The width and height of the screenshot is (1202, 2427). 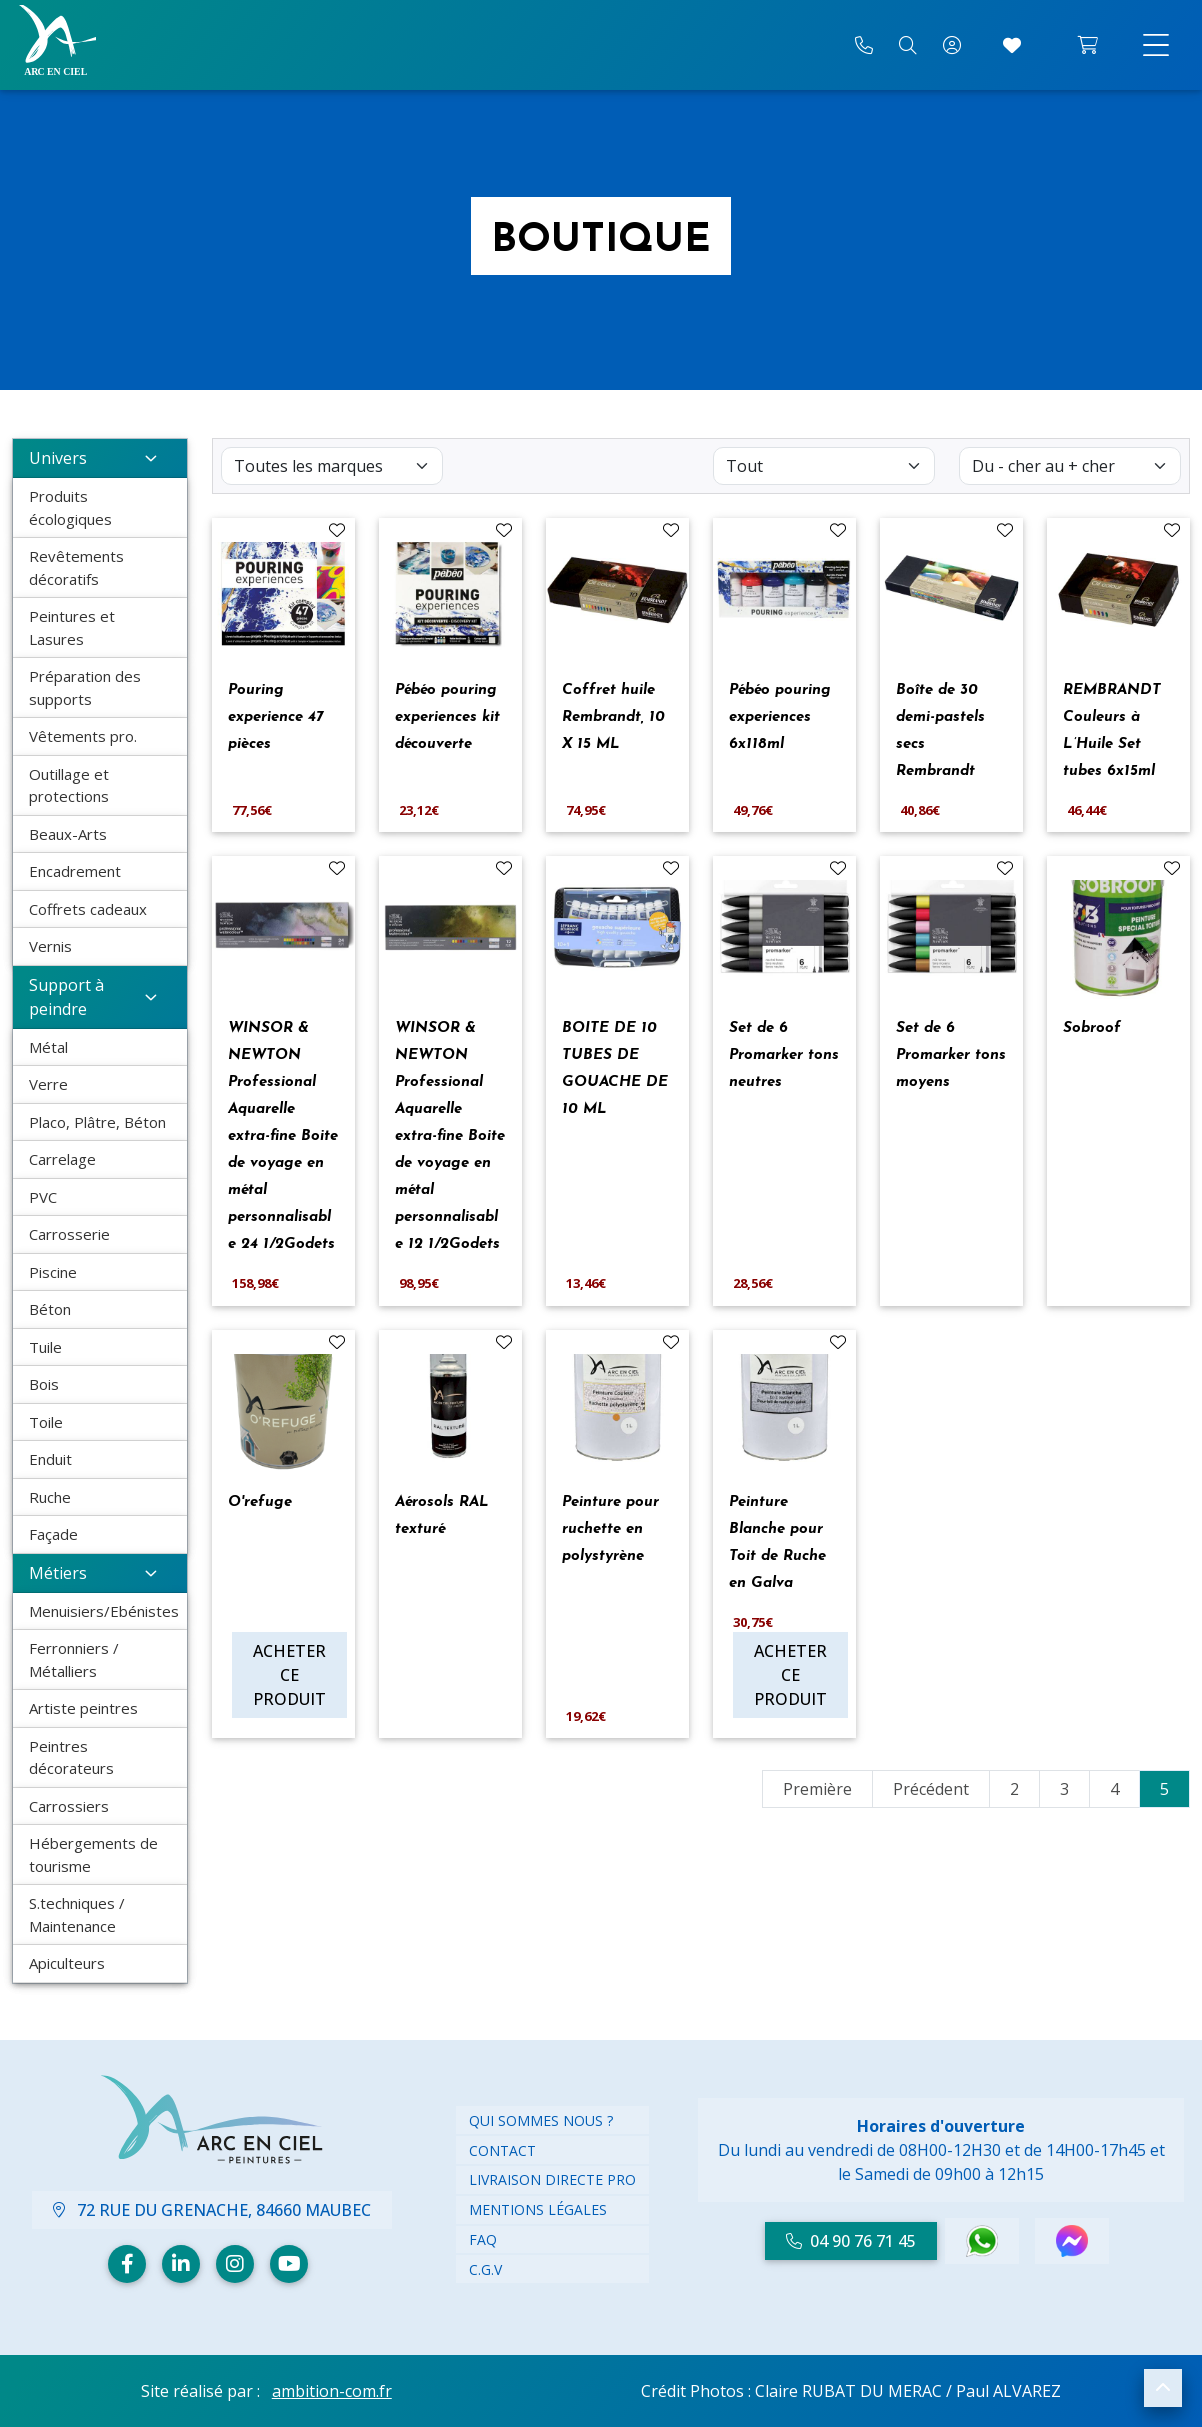 What do you see at coordinates (48, 1047) in the screenshot?
I see `Métal` at bounding box center [48, 1047].